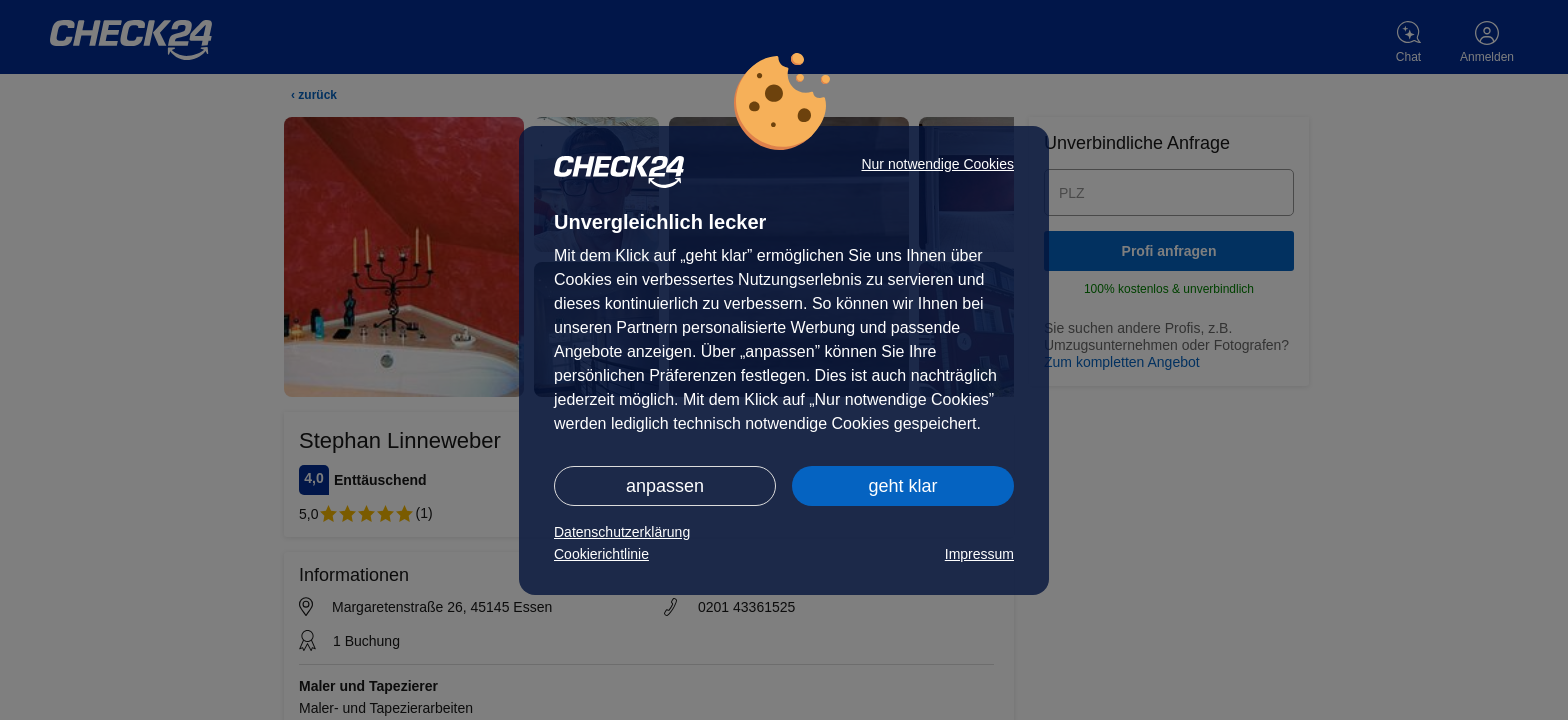 This screenshot has width=1568, height=720. I want to click on Nur notwendige Cookies, so click(937, 164).